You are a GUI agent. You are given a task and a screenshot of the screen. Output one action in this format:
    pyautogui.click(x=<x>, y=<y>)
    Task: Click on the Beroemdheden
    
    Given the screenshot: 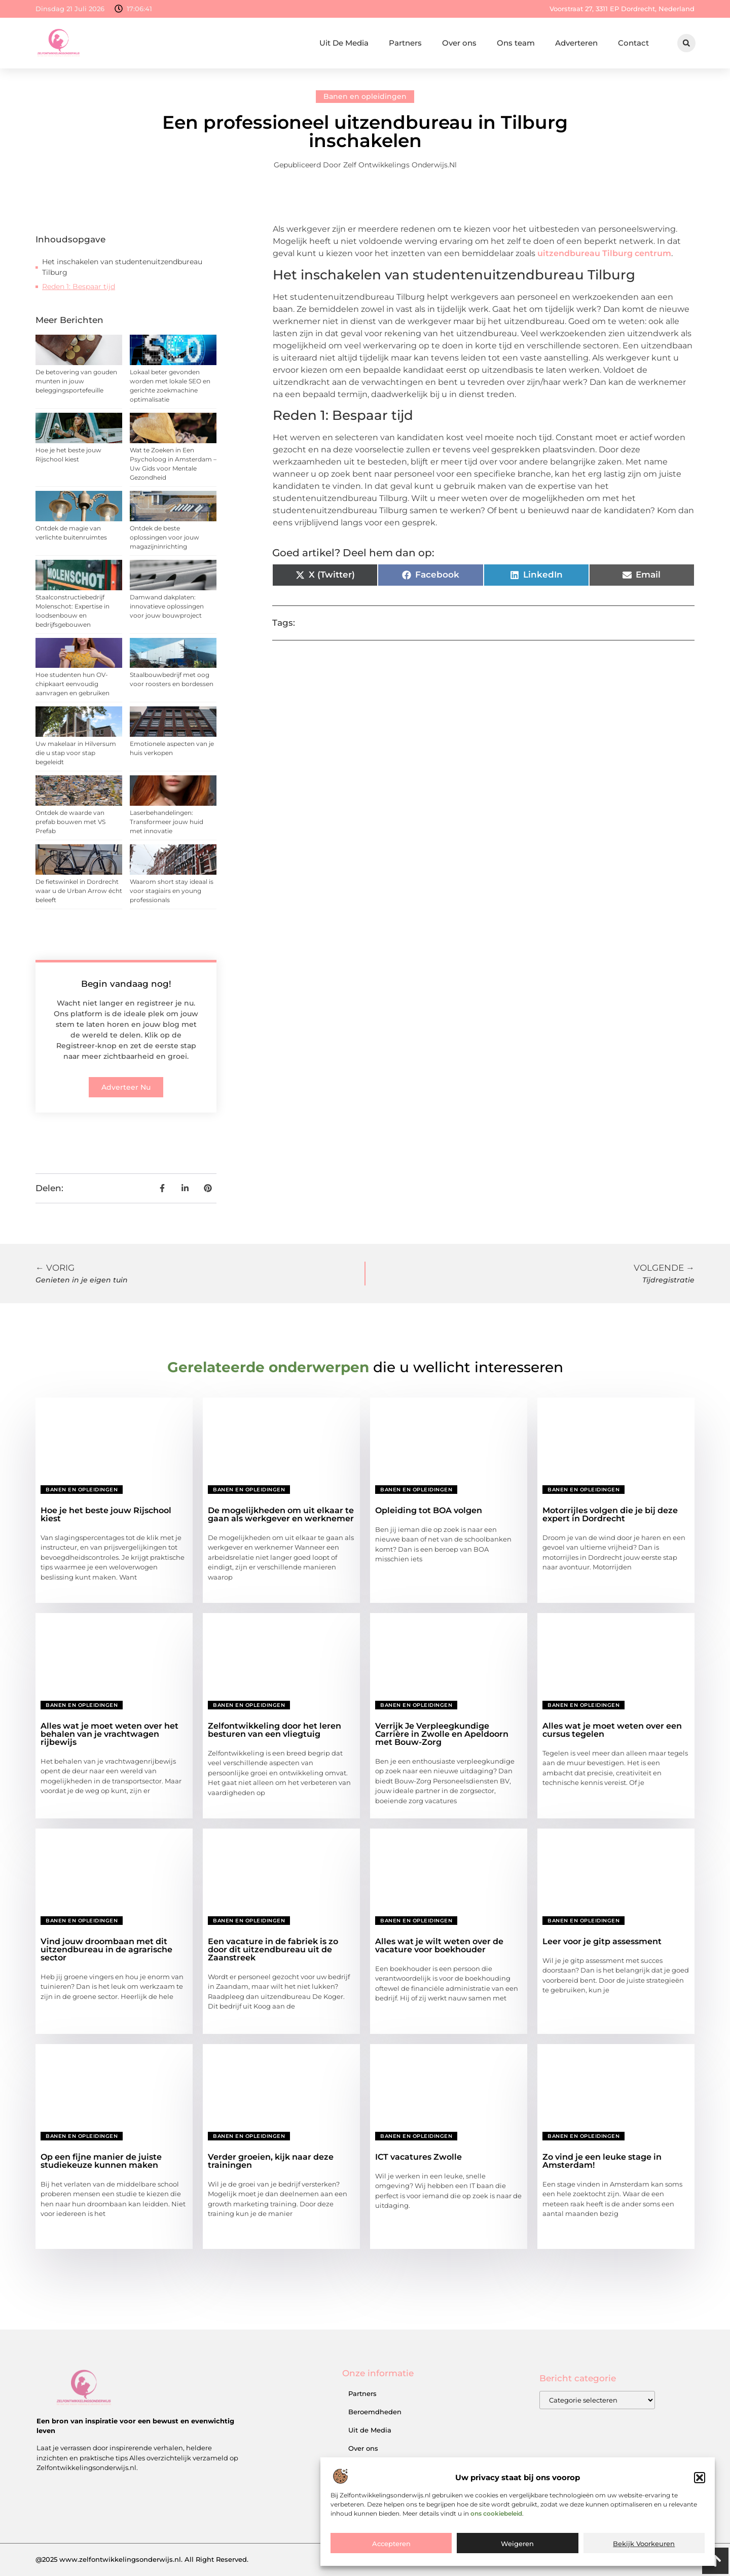 What is the action you would take?
    pyautogui.click(x=375, y=2412)
    